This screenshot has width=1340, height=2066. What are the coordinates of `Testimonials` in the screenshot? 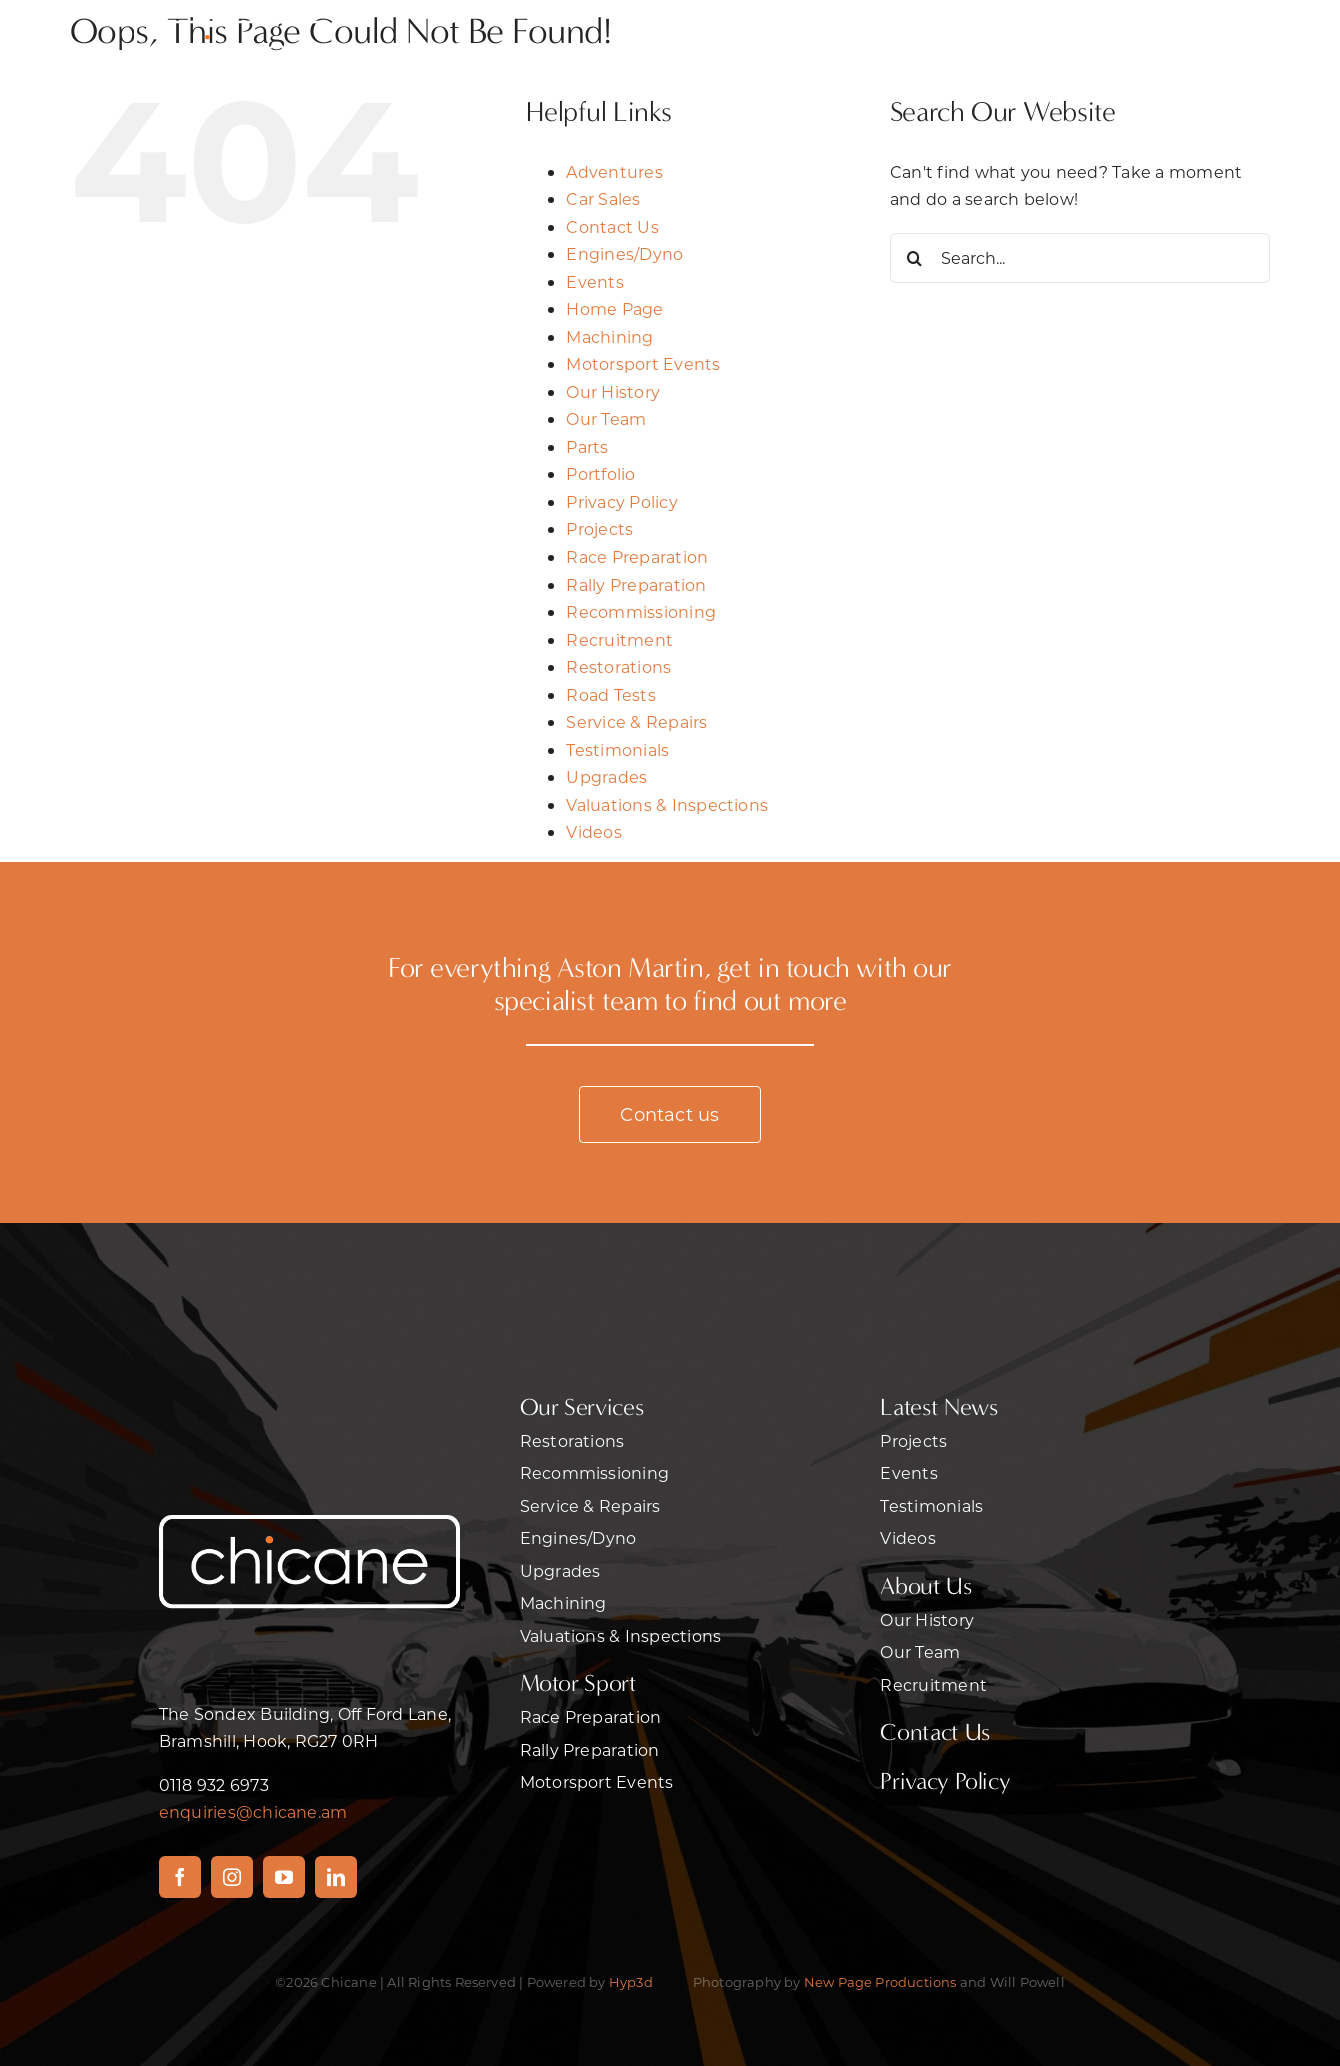 It's located at (617, 749).